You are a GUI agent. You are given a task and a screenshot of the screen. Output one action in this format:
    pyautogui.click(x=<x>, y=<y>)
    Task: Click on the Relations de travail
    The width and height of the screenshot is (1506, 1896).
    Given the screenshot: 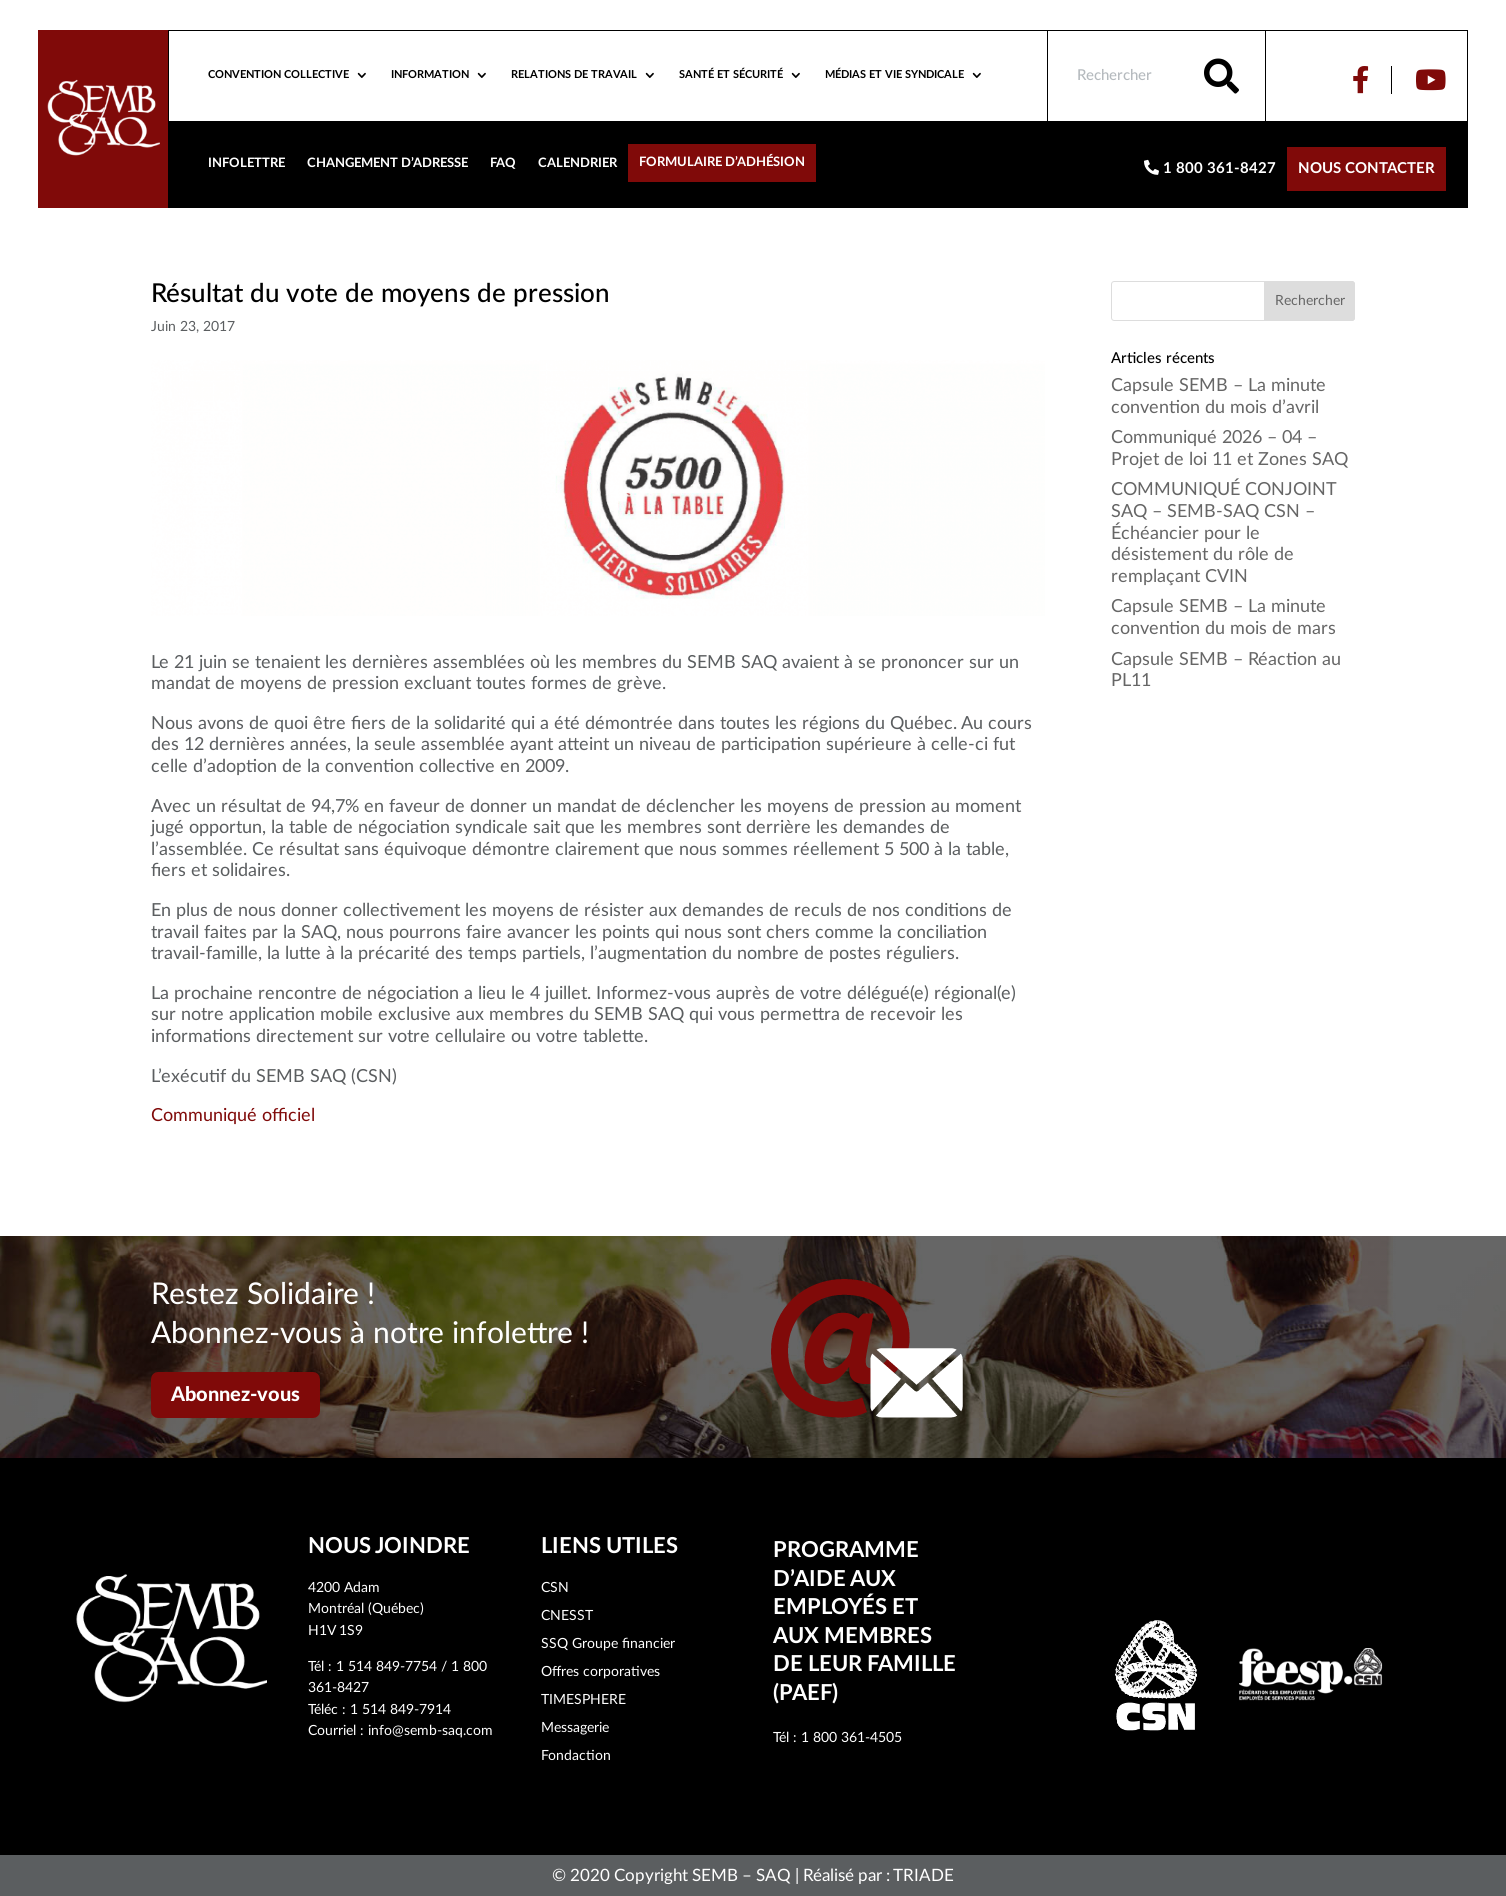 What is the action you would take?
    pyautogui.click(x=574, y=75)
    